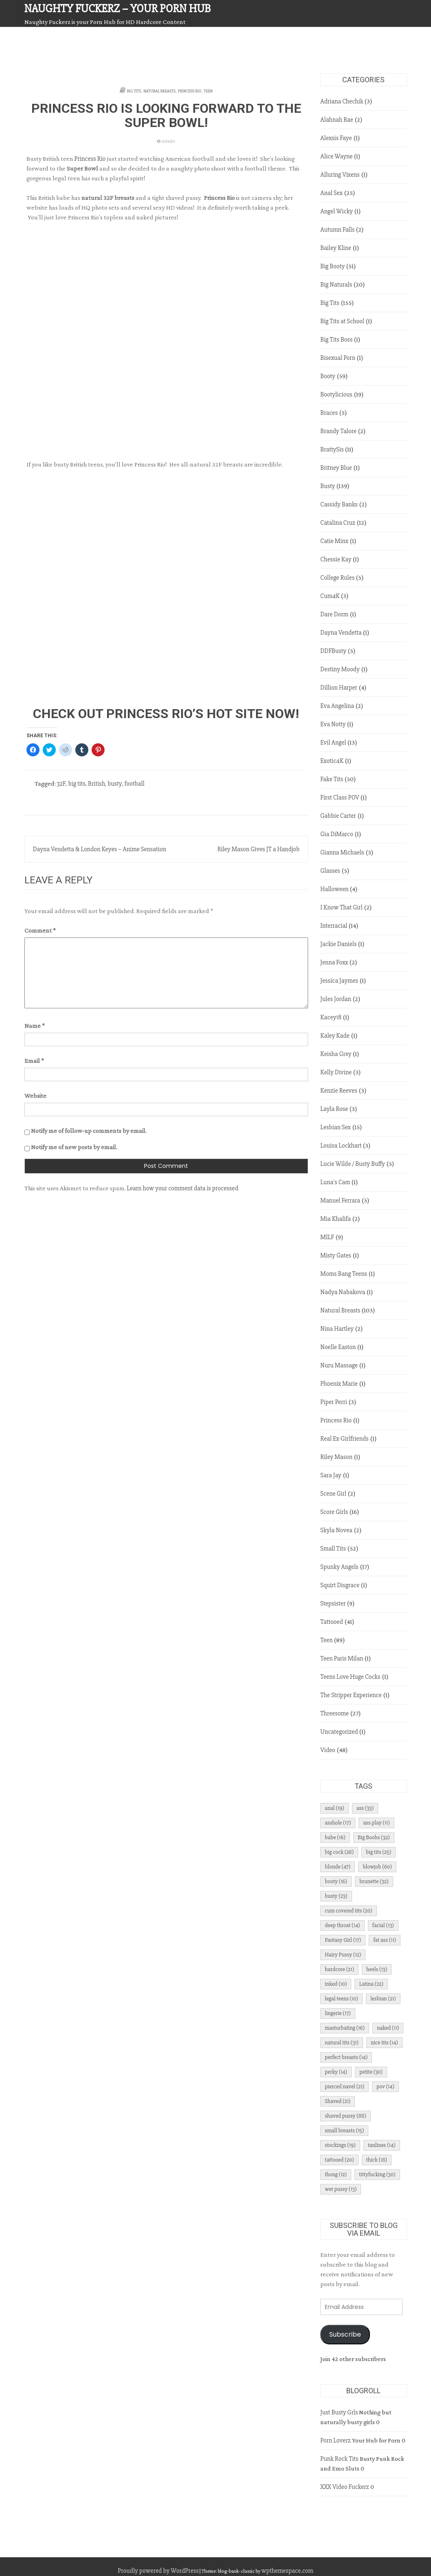 This screenshot has height=2576, width=431. What do you see at coordinates (339, 1732) in the screenshot?
I see `Uncategorized` at bounding box center [339, 1732].